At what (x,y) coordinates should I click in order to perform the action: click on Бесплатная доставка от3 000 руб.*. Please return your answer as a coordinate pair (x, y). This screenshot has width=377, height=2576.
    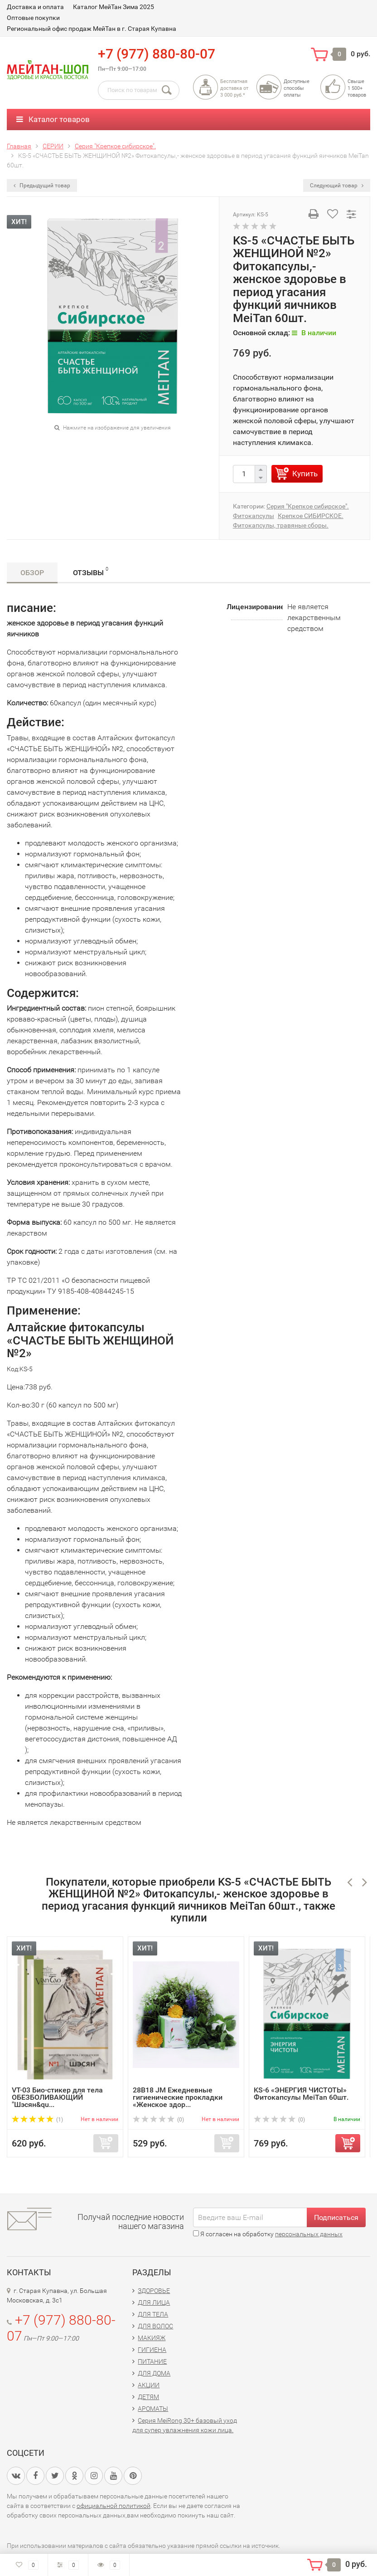
    Looking at the image, I should click on (234, 88).